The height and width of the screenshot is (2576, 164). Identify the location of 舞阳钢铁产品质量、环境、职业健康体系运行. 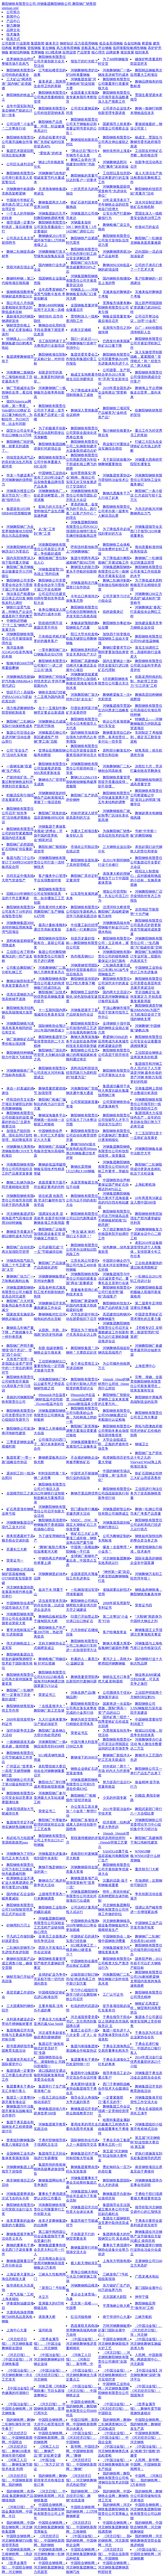
(49, 126).